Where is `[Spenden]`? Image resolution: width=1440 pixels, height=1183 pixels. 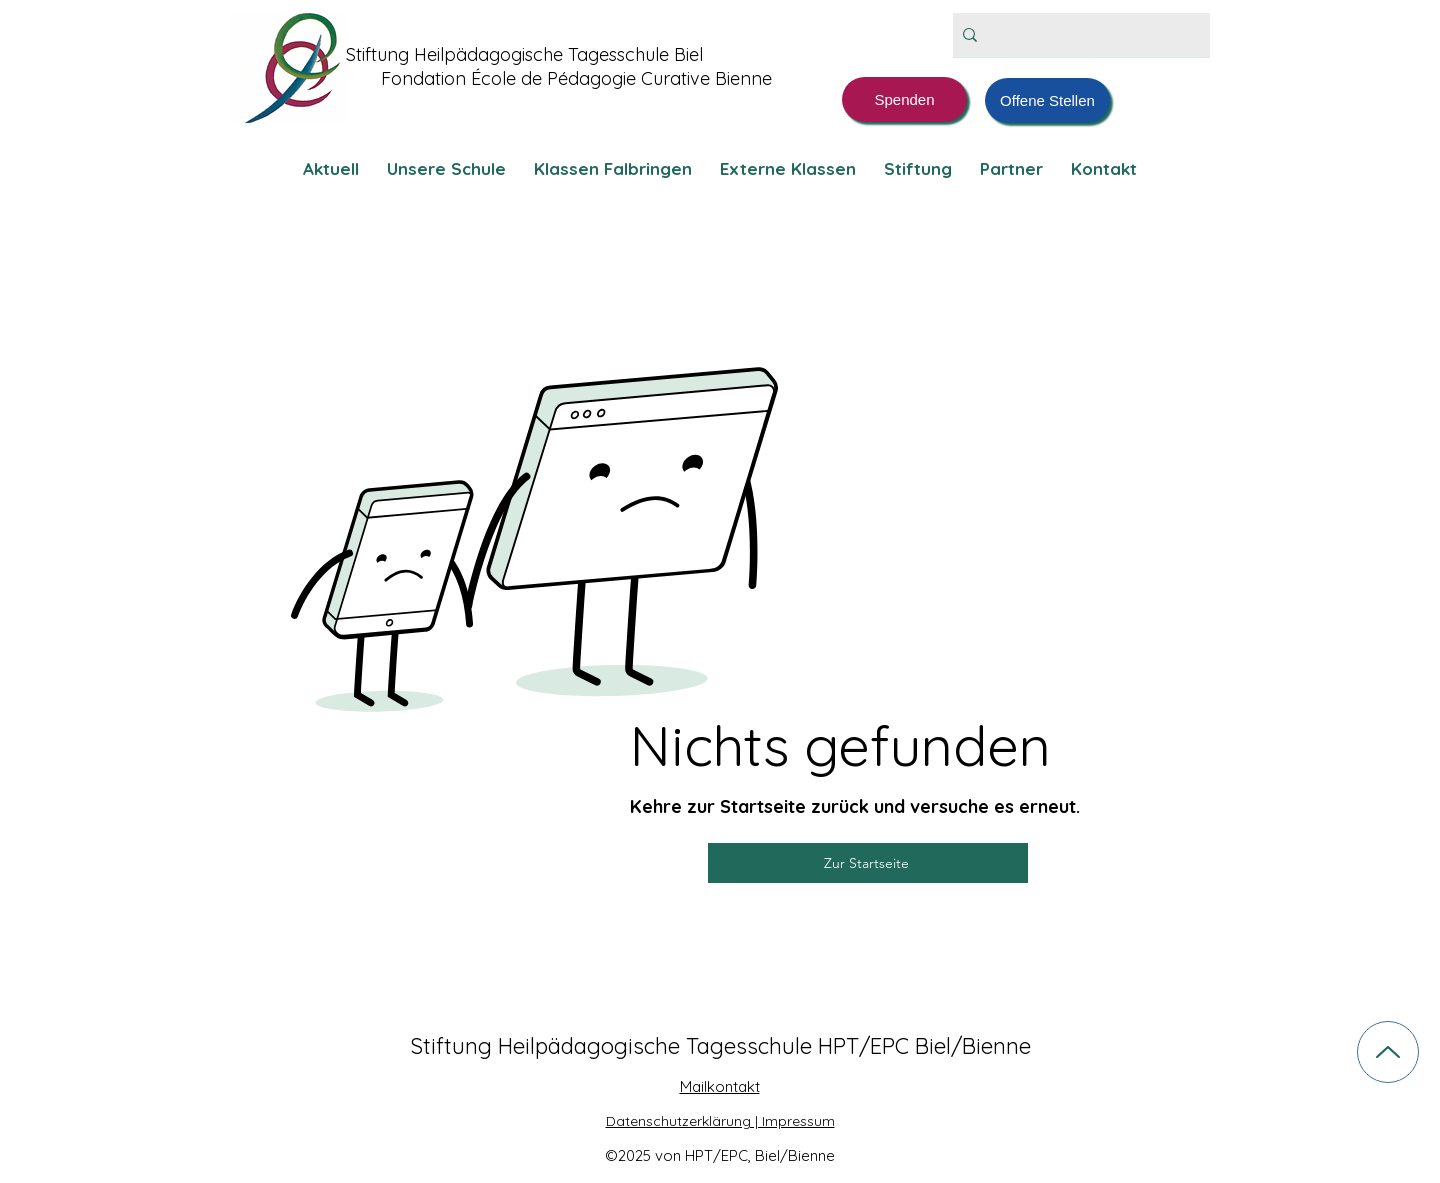 [Spenden] is located at coordinates (904, 99).